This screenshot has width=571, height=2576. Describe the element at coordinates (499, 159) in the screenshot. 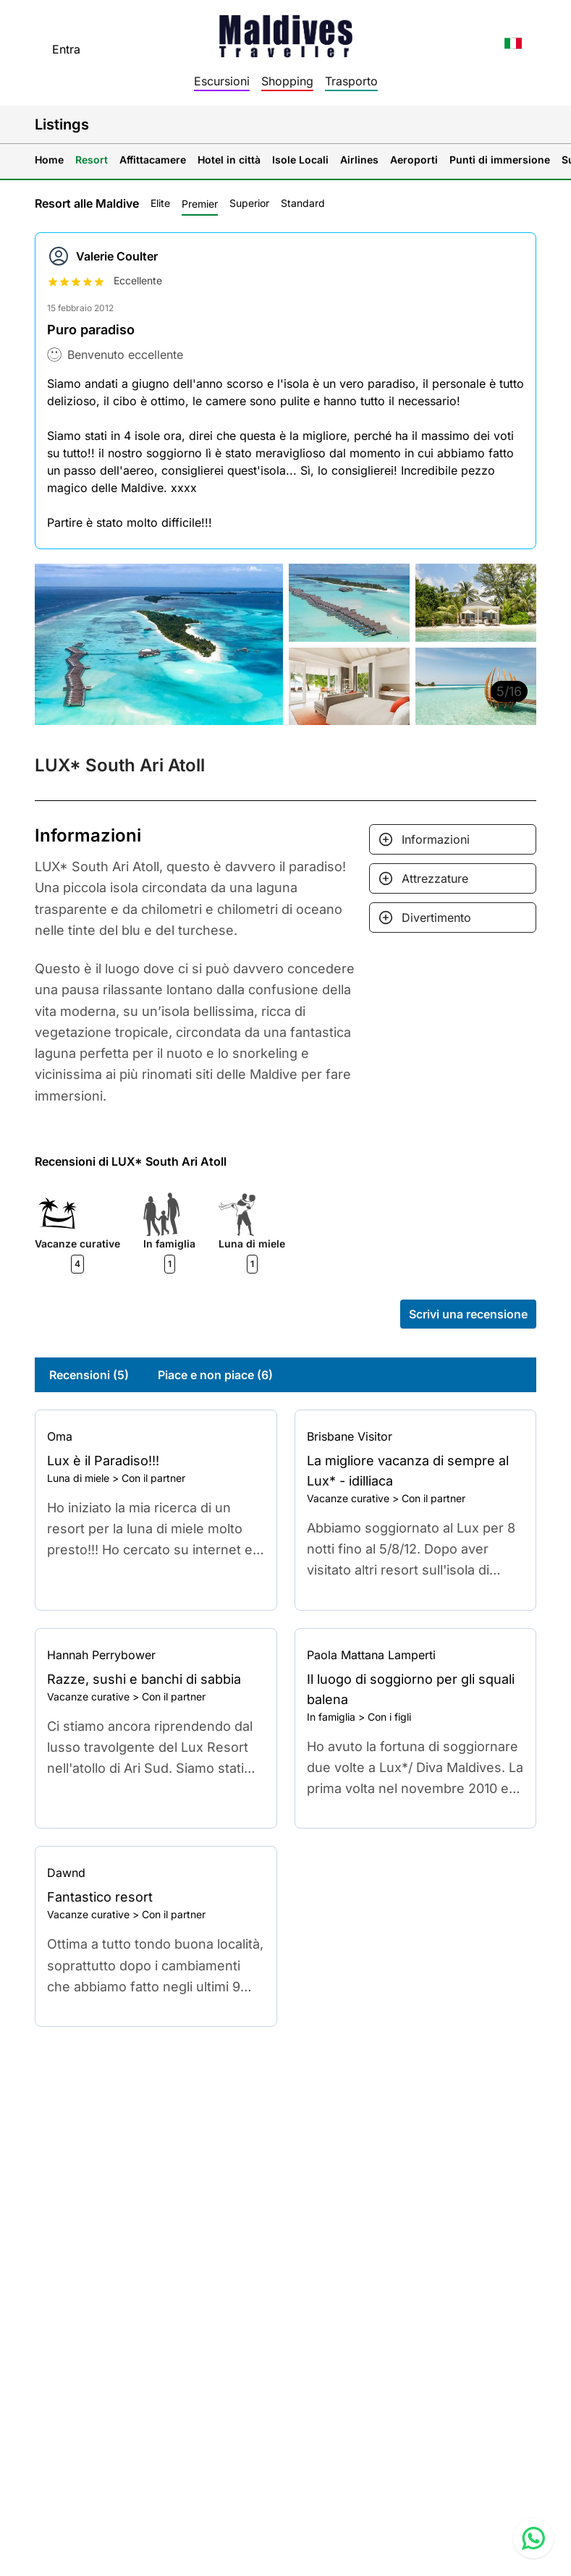

I see `Punti di immersione` at that location.